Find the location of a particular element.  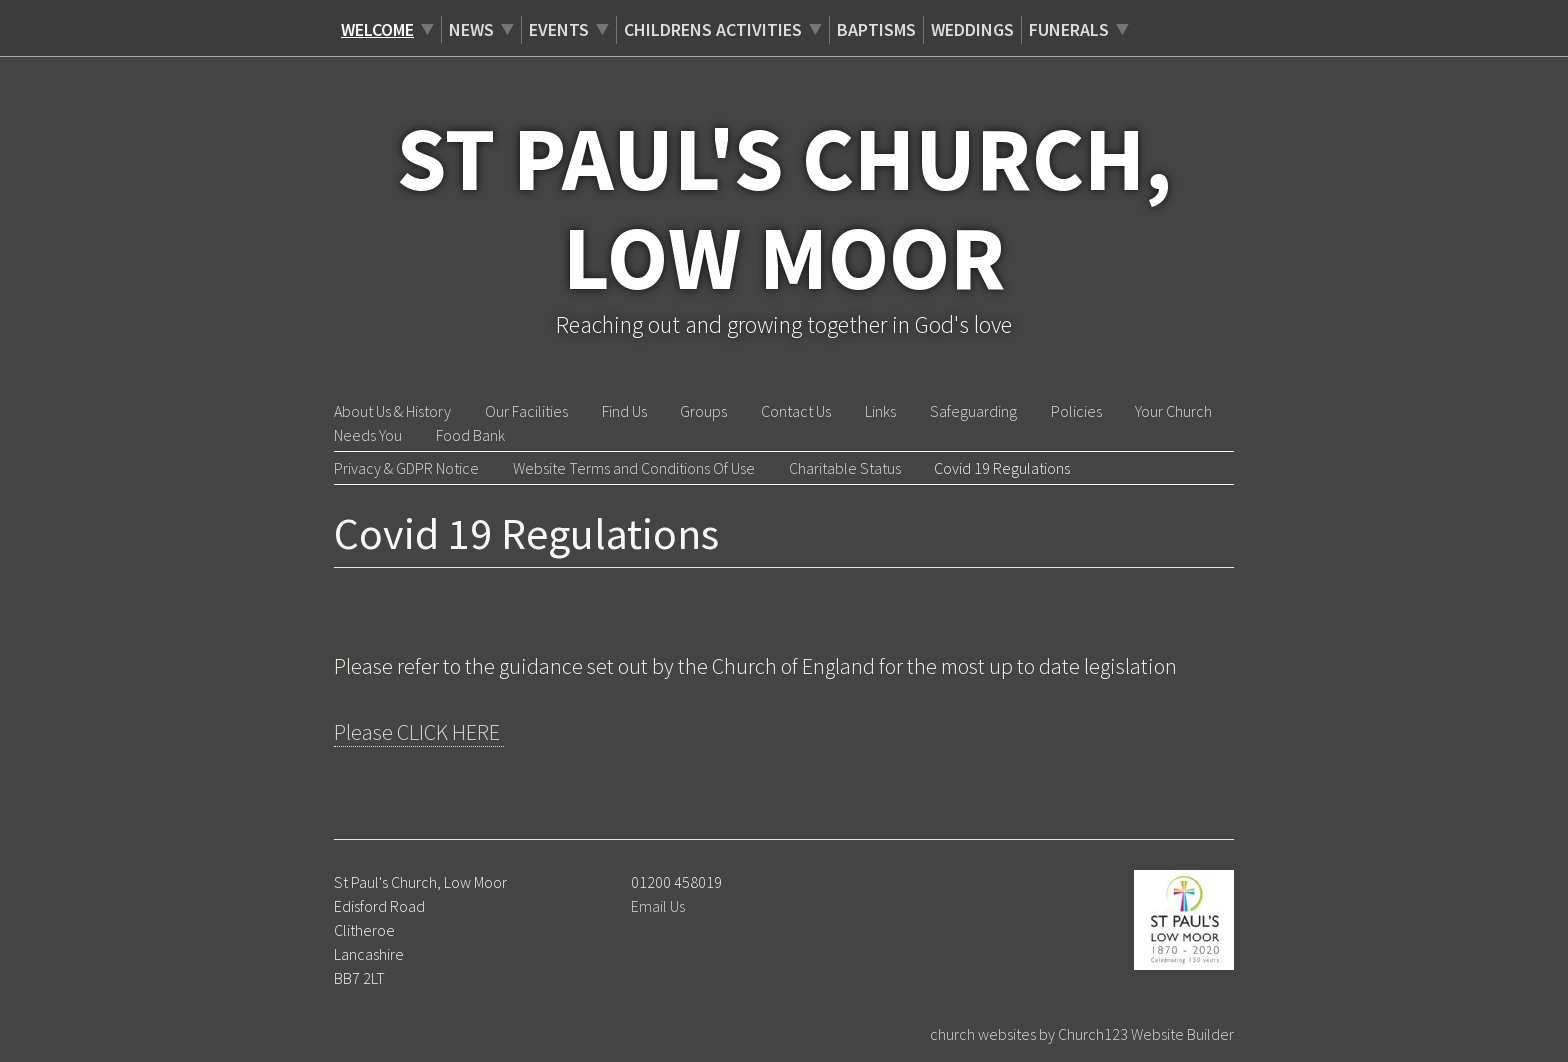

Privacy & GDPR Notice is located at coordinates (406, 468).